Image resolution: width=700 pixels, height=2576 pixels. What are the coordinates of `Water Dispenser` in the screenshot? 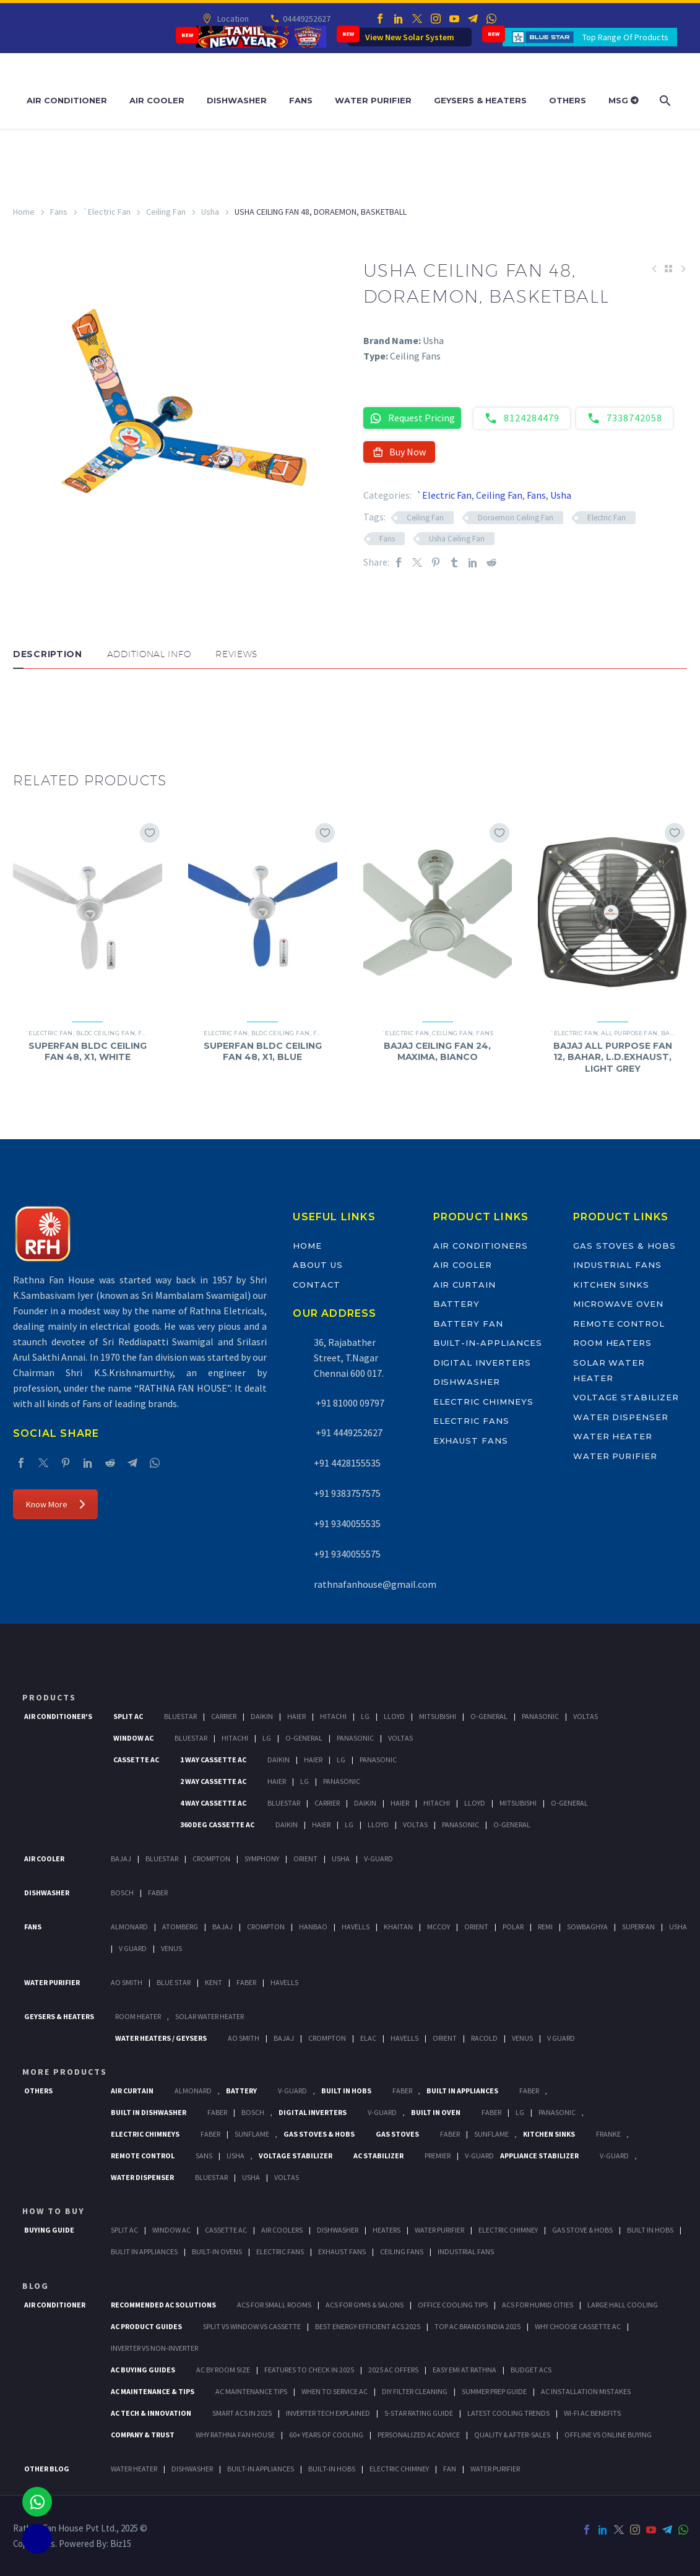 It's located at (620, 1417).